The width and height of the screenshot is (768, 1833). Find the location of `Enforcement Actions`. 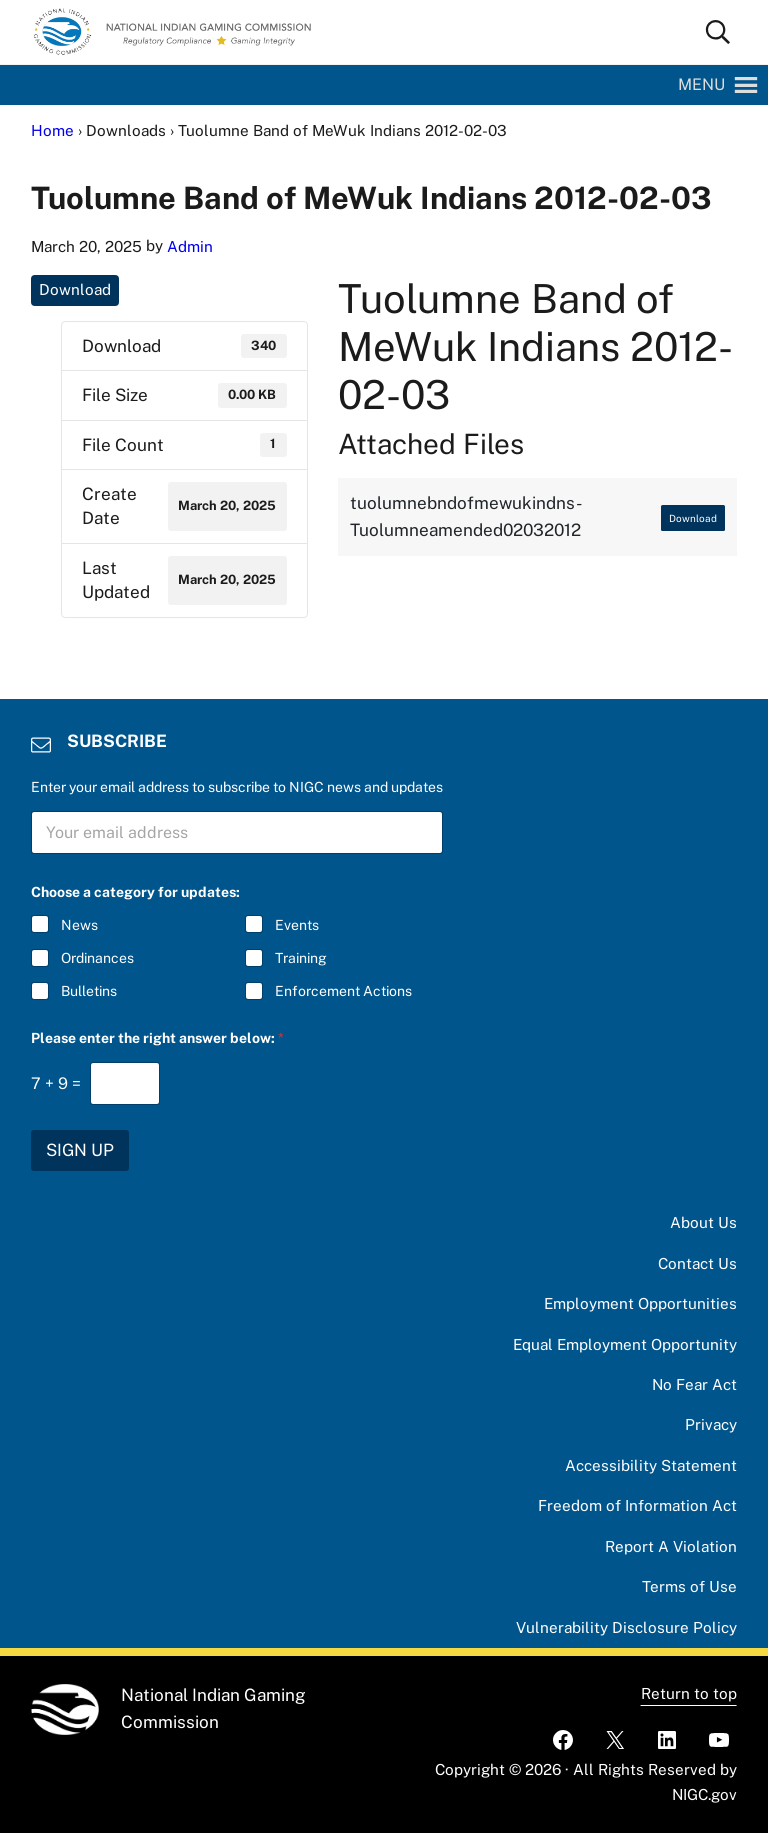

Enforcement Actions is located at coordinates (343, 991).